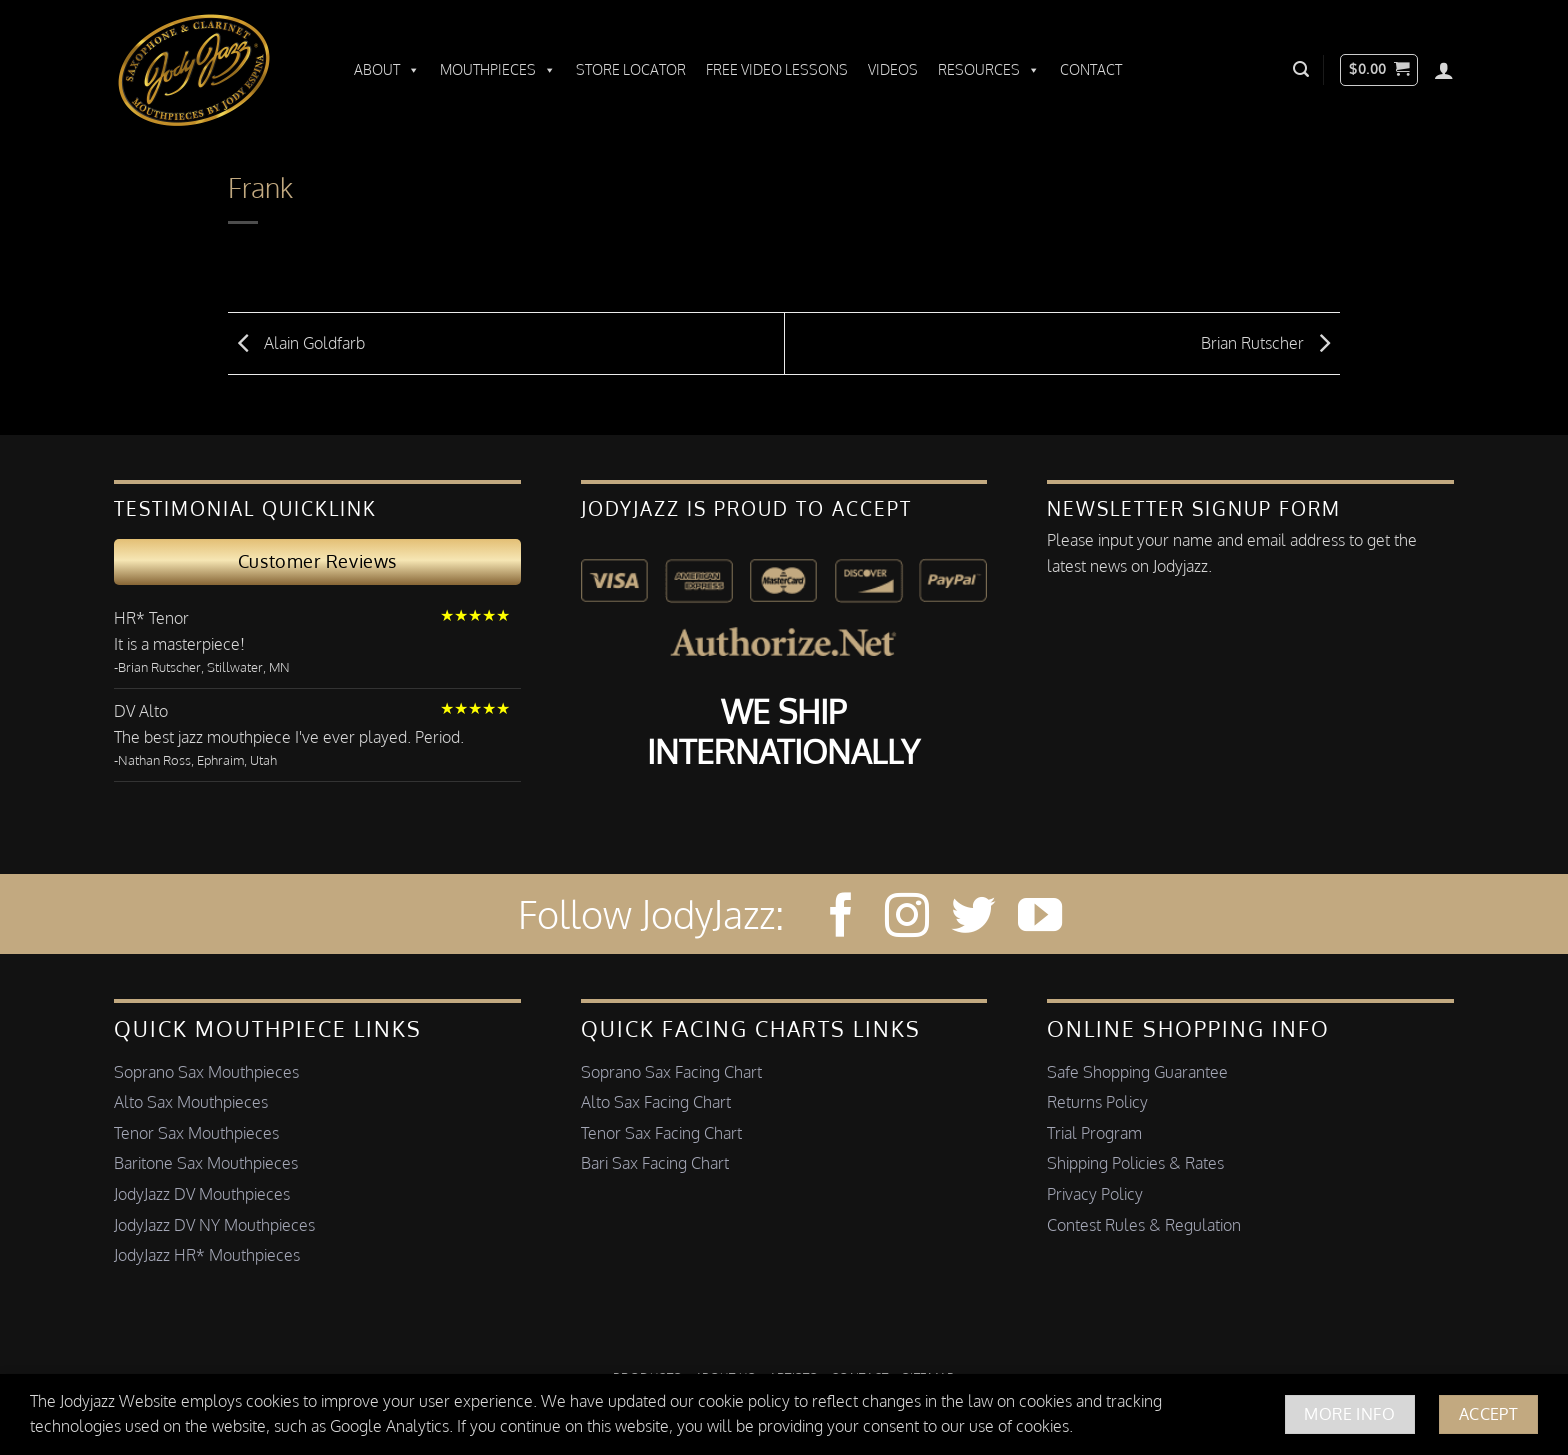 This screenshot has width=1568, height=1455. I want to click on [button], so click(1301, 69).